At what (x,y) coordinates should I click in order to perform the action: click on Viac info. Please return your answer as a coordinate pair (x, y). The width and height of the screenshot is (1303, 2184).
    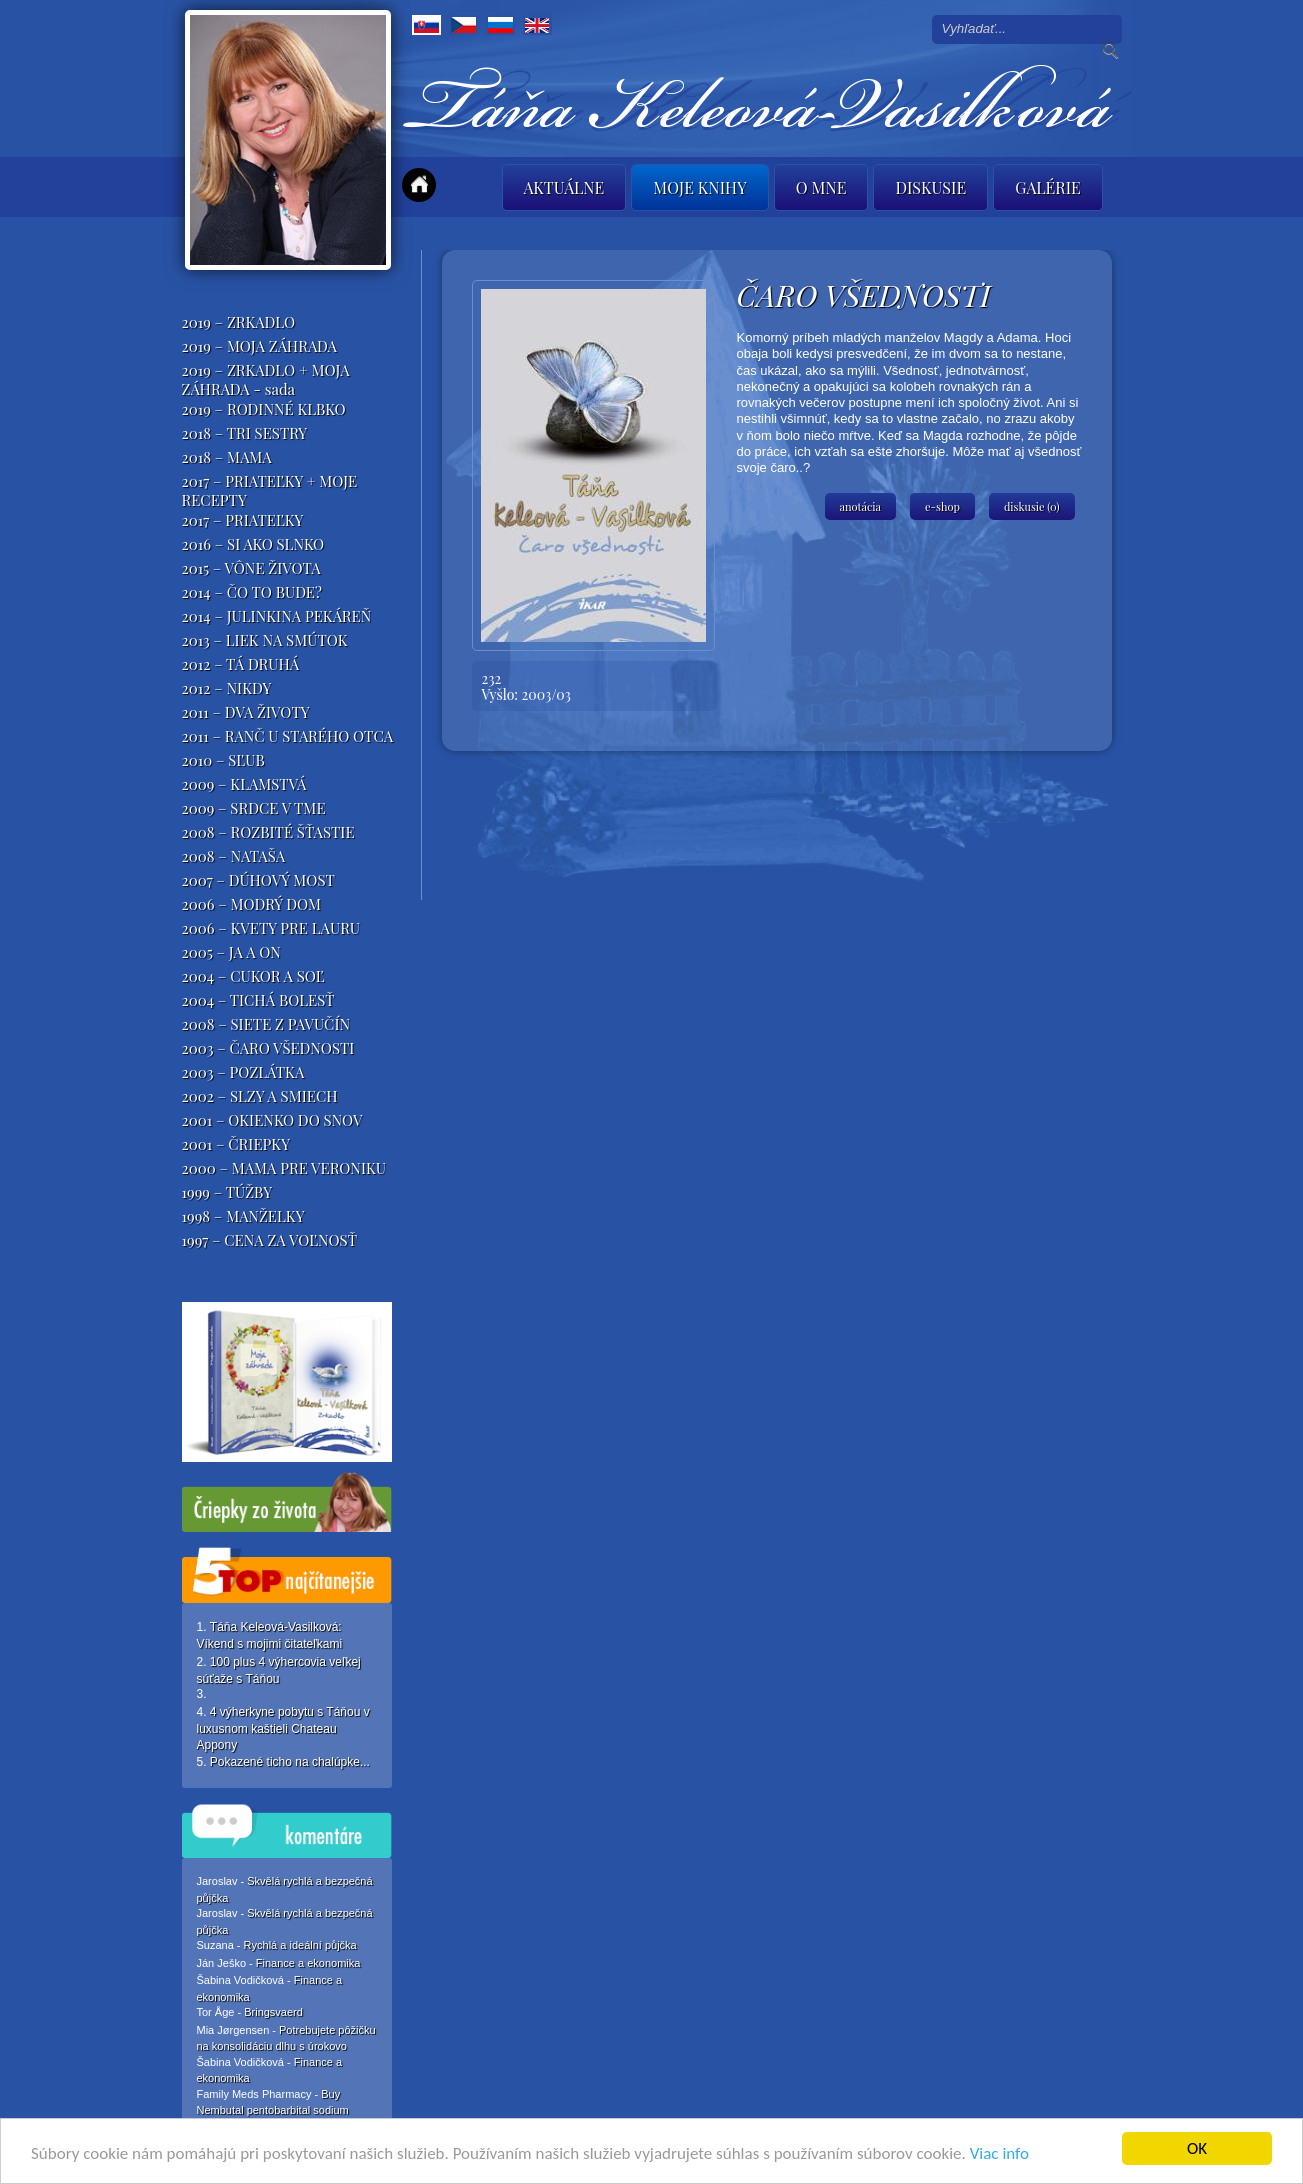
    Looking at the image, I should click on (999, 2155).